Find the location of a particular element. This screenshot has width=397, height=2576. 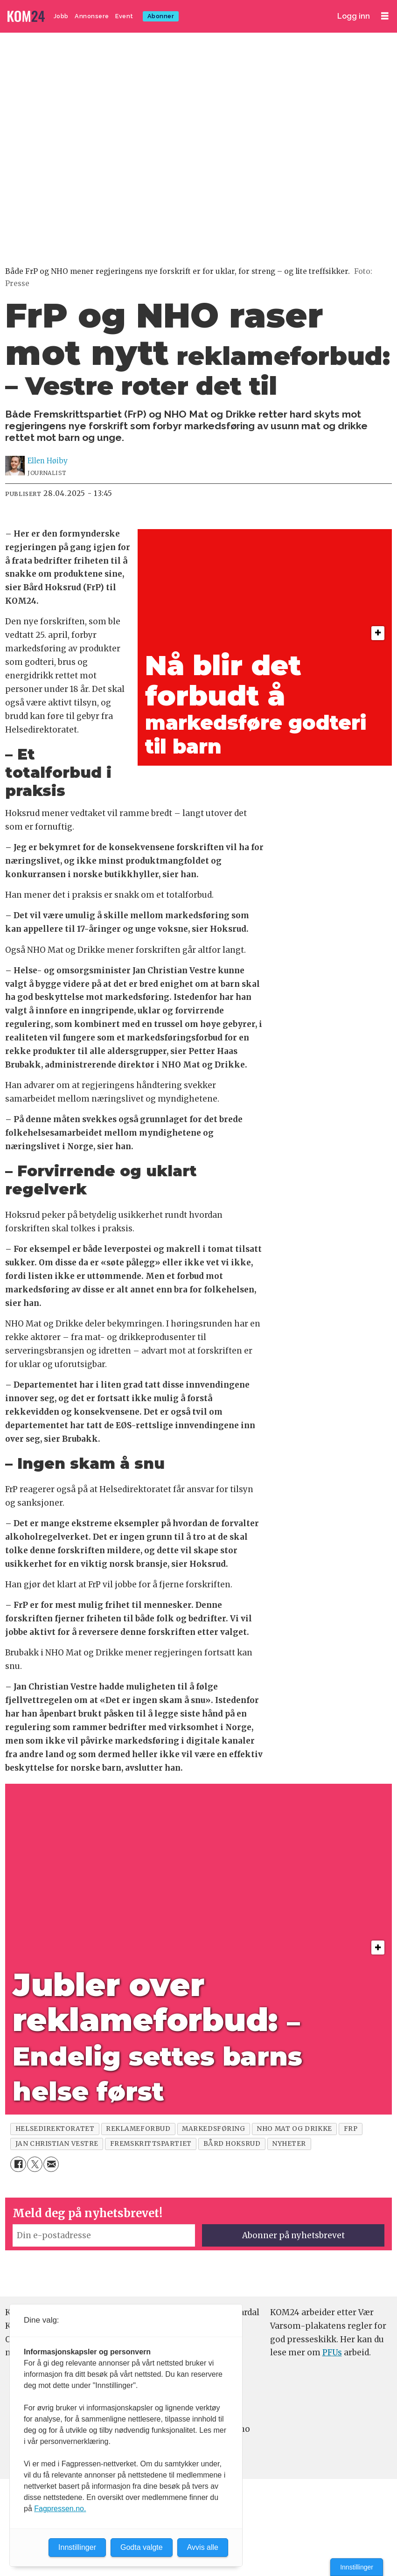

Jobb is located at coordinates (61, 16).